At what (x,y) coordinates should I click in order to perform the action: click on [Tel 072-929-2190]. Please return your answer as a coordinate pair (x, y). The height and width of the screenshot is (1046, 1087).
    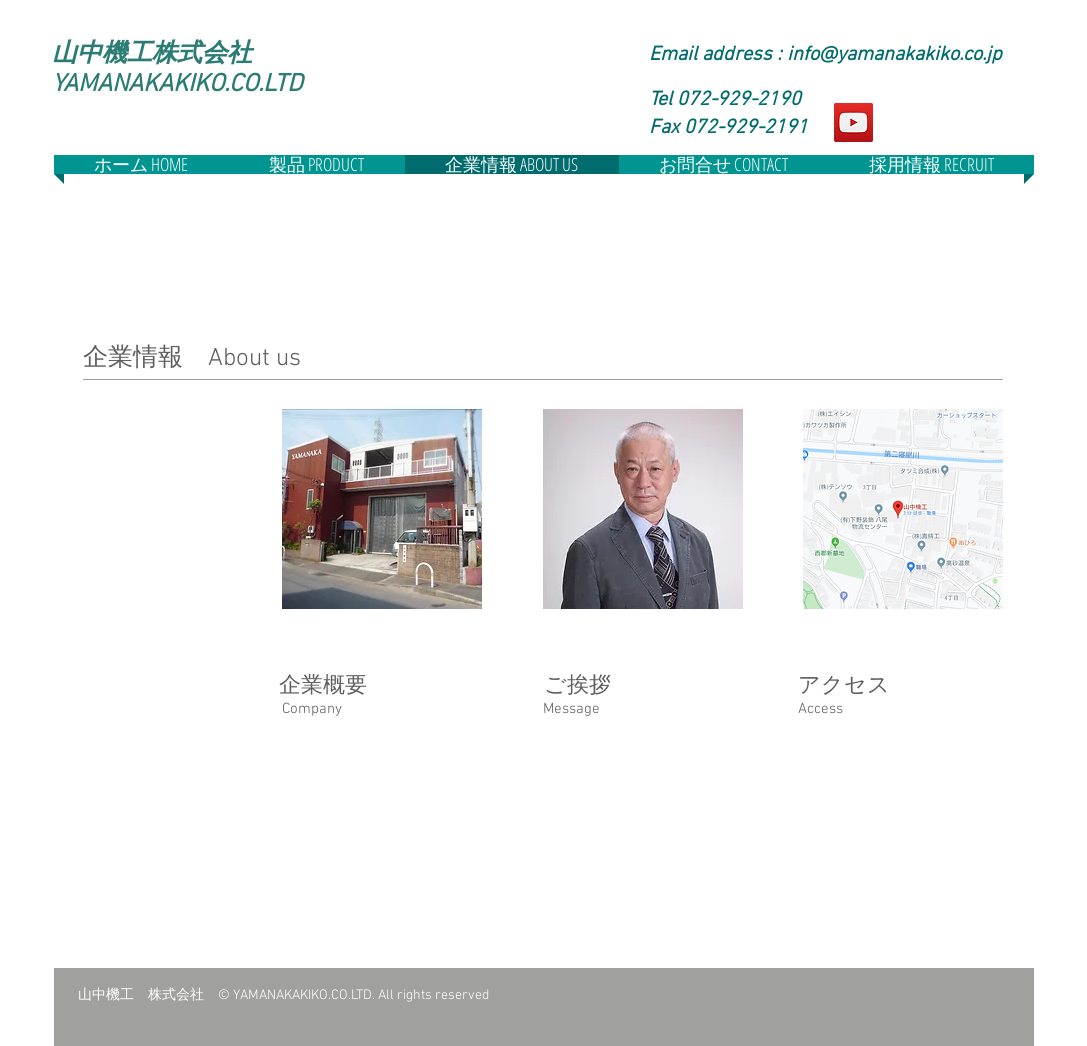
    Looking at the image, I should click on (741, 100).